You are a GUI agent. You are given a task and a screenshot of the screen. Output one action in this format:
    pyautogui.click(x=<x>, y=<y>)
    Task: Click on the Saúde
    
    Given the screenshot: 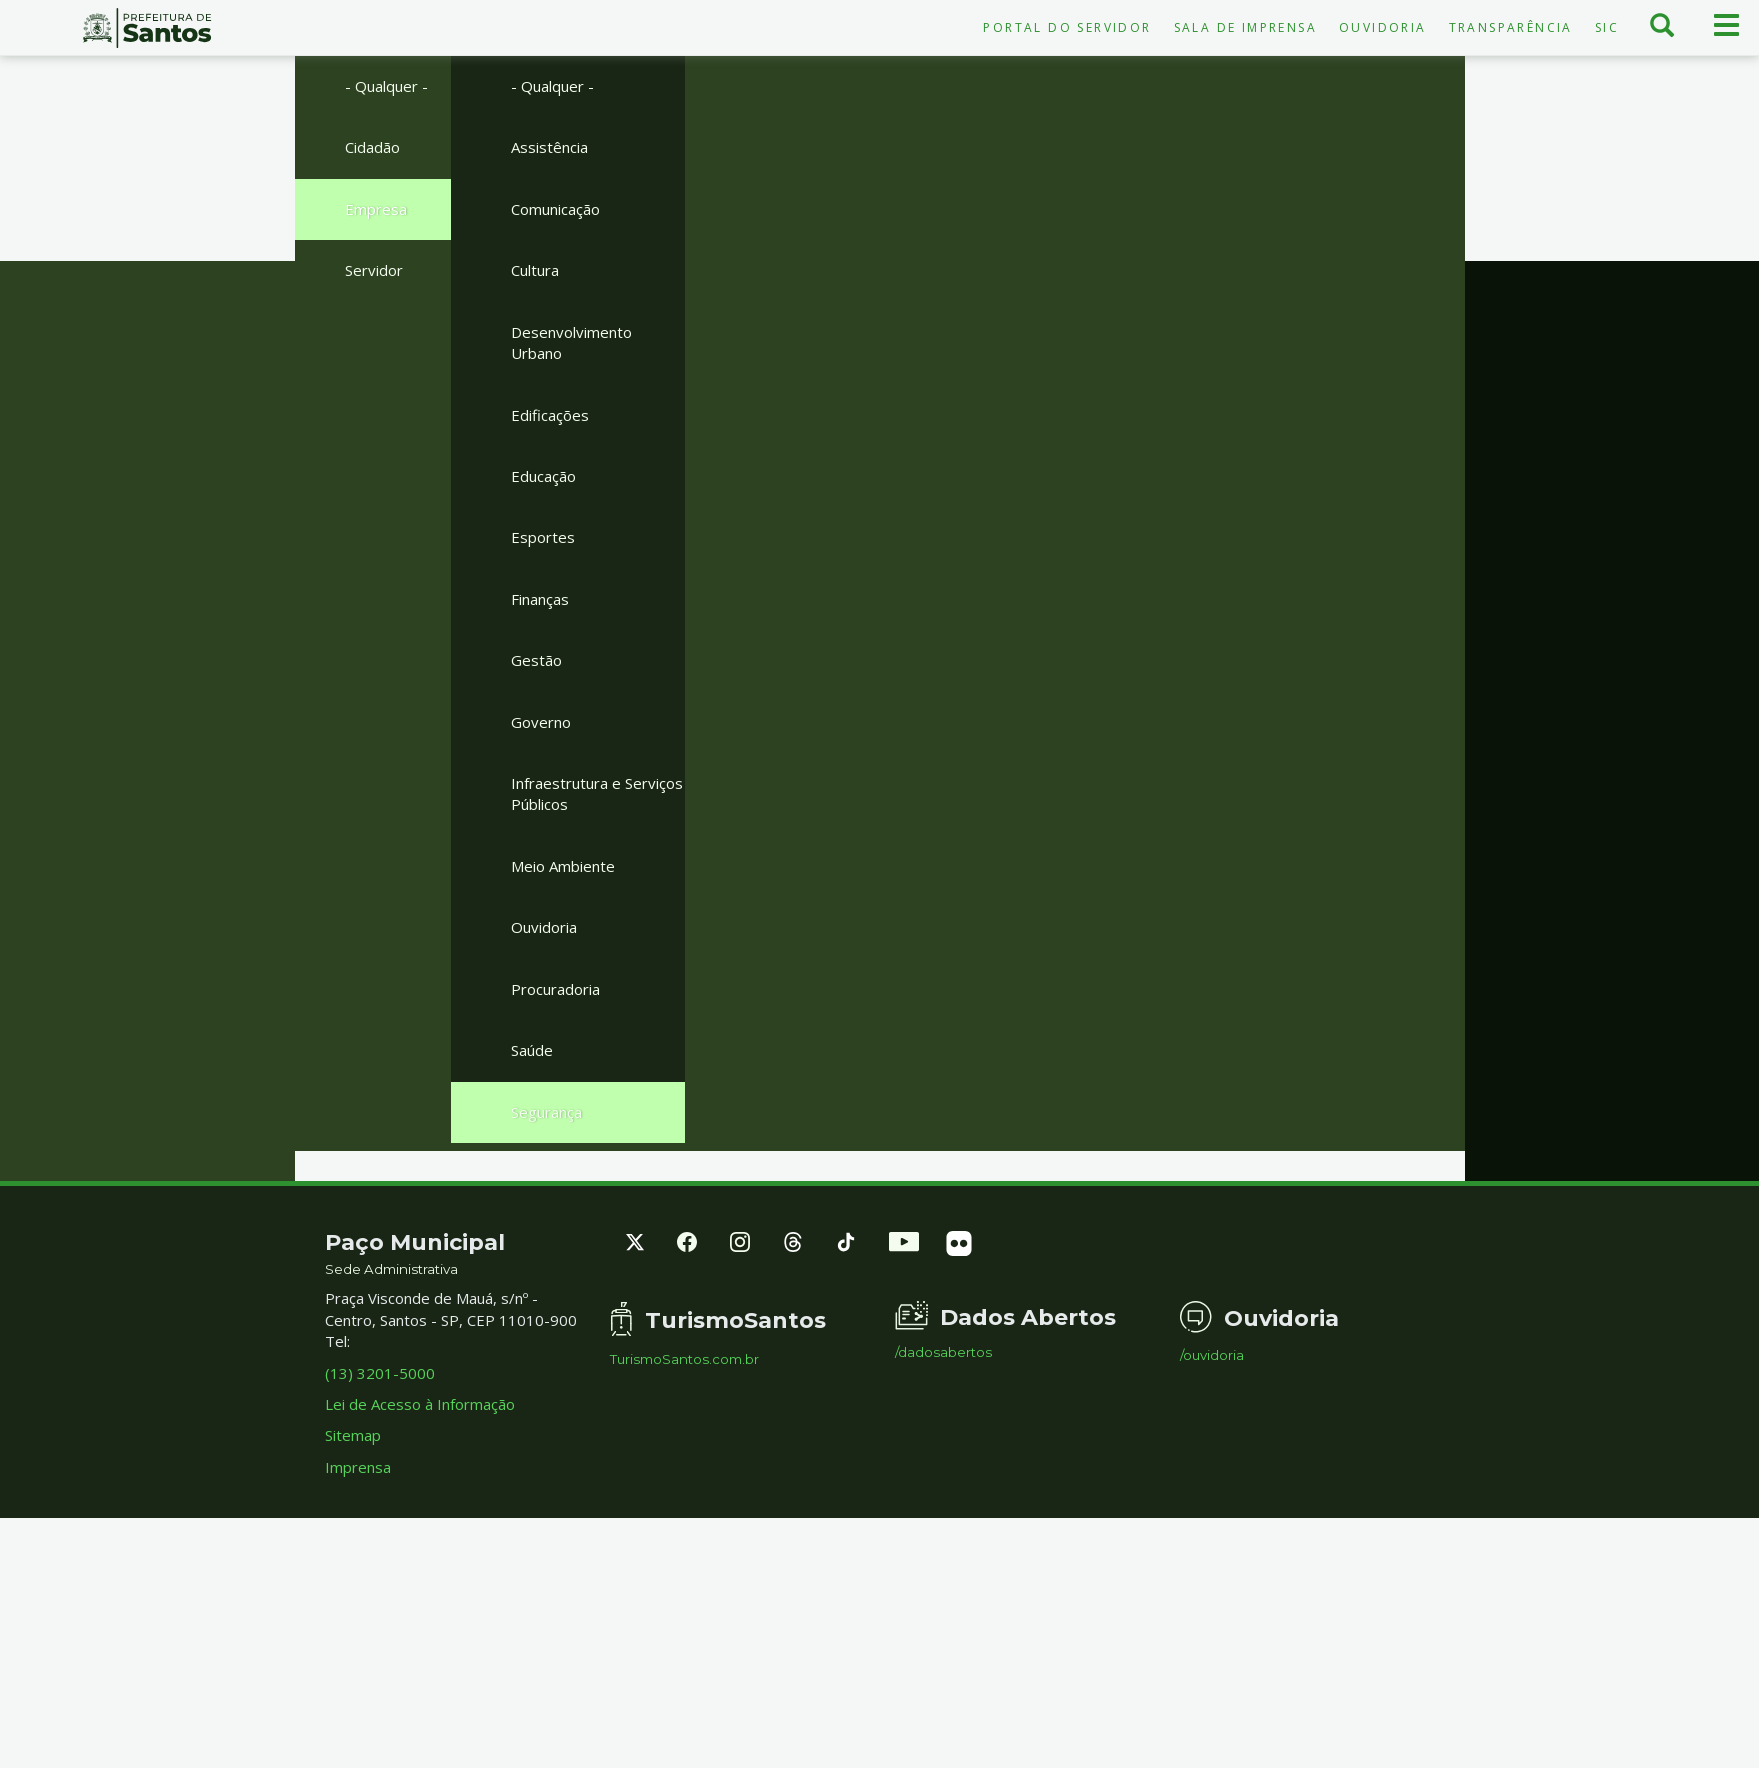 What is the action you would take?
    pyautogui.click(x=532, y=1050)
    